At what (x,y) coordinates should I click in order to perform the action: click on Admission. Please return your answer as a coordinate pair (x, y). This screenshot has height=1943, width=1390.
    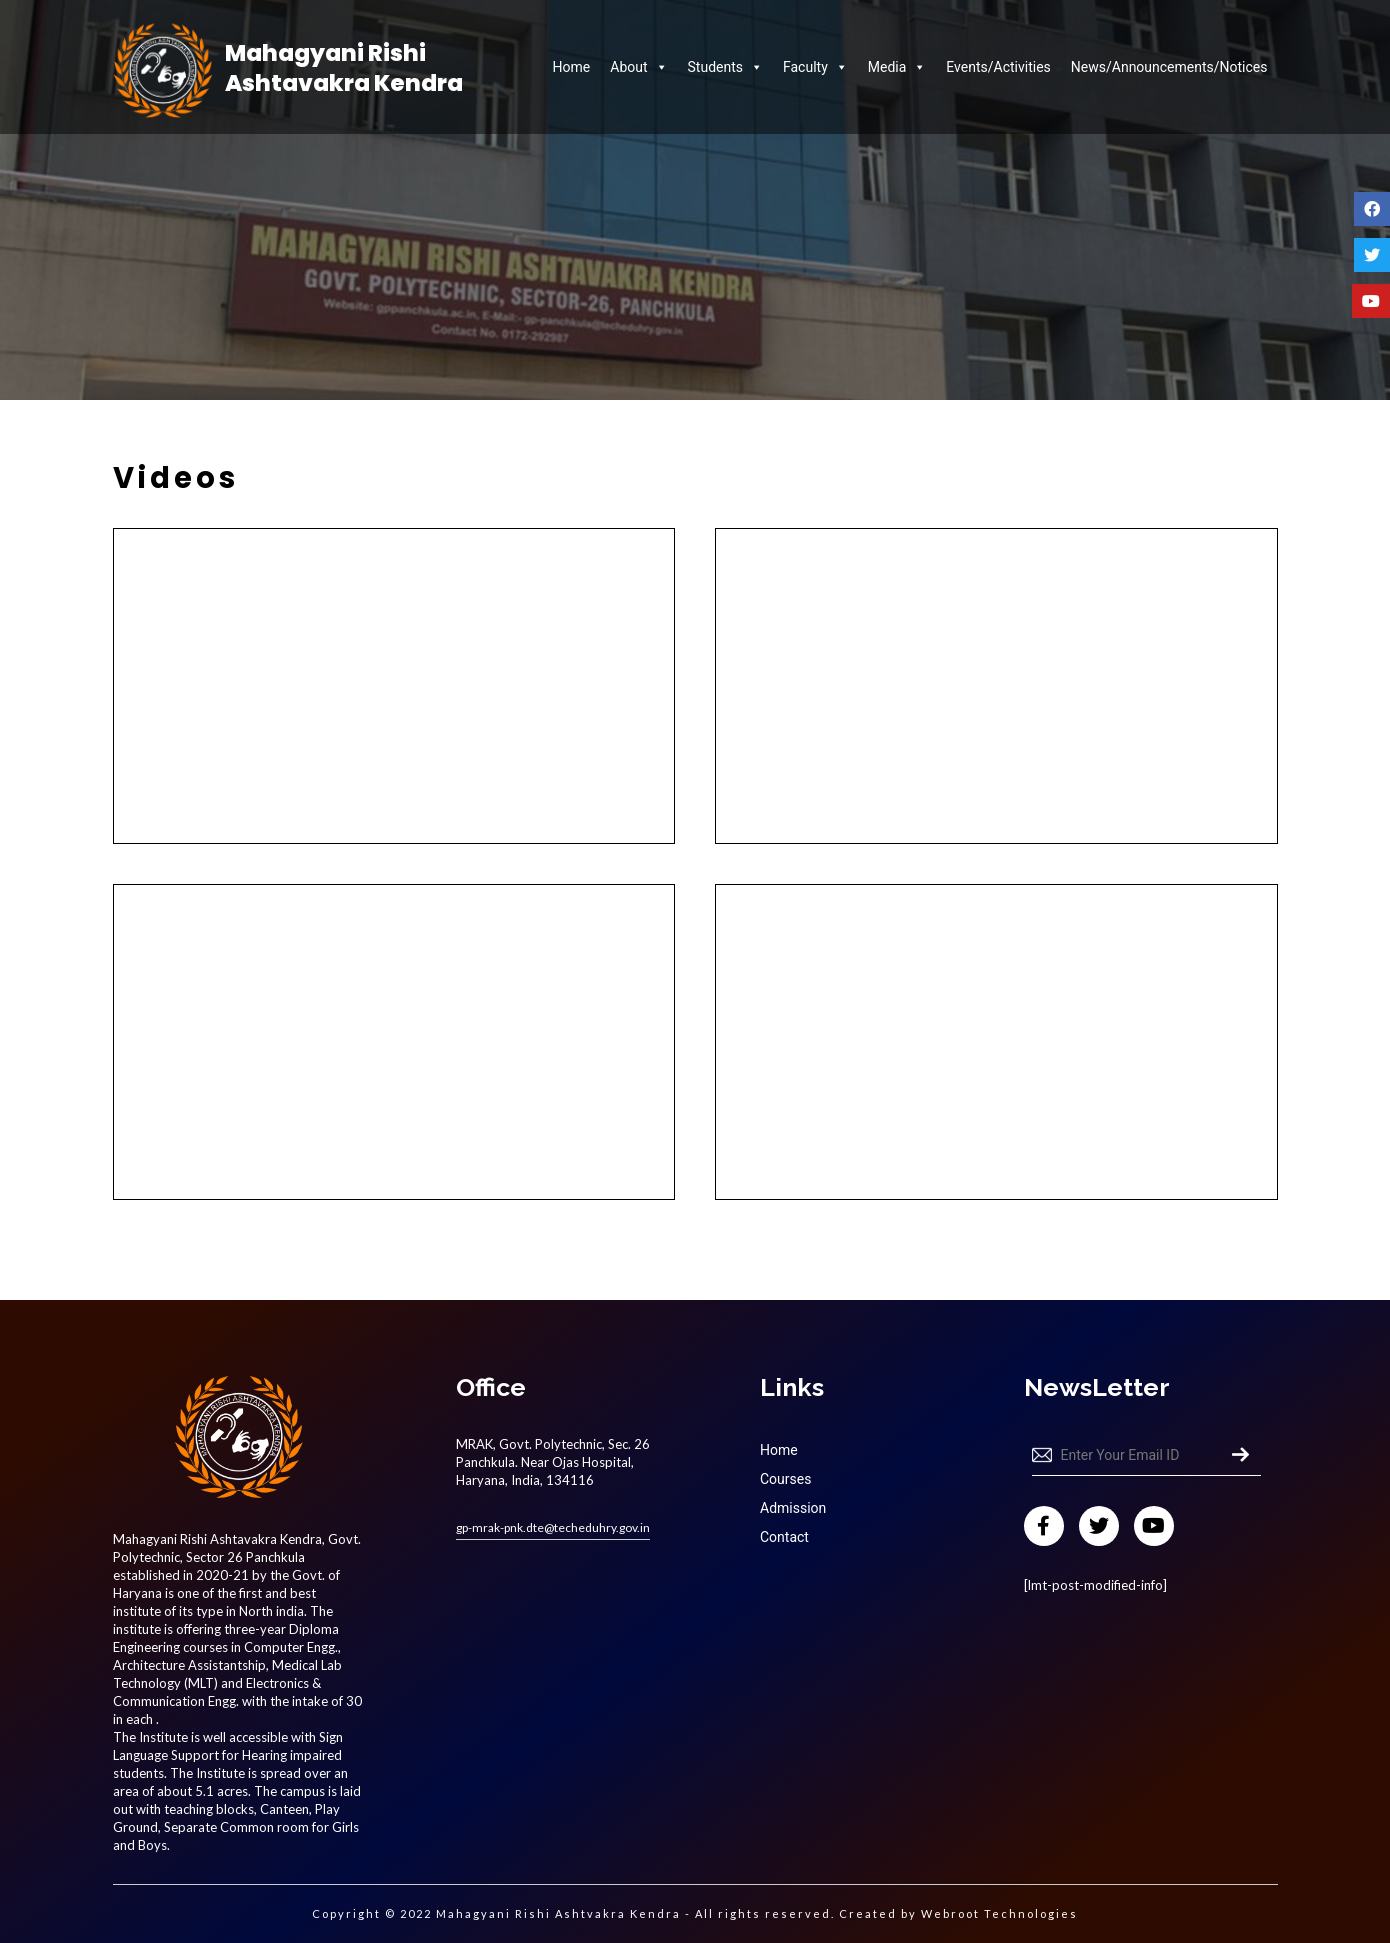
    Looking at the image, I should click on (793, 1508).